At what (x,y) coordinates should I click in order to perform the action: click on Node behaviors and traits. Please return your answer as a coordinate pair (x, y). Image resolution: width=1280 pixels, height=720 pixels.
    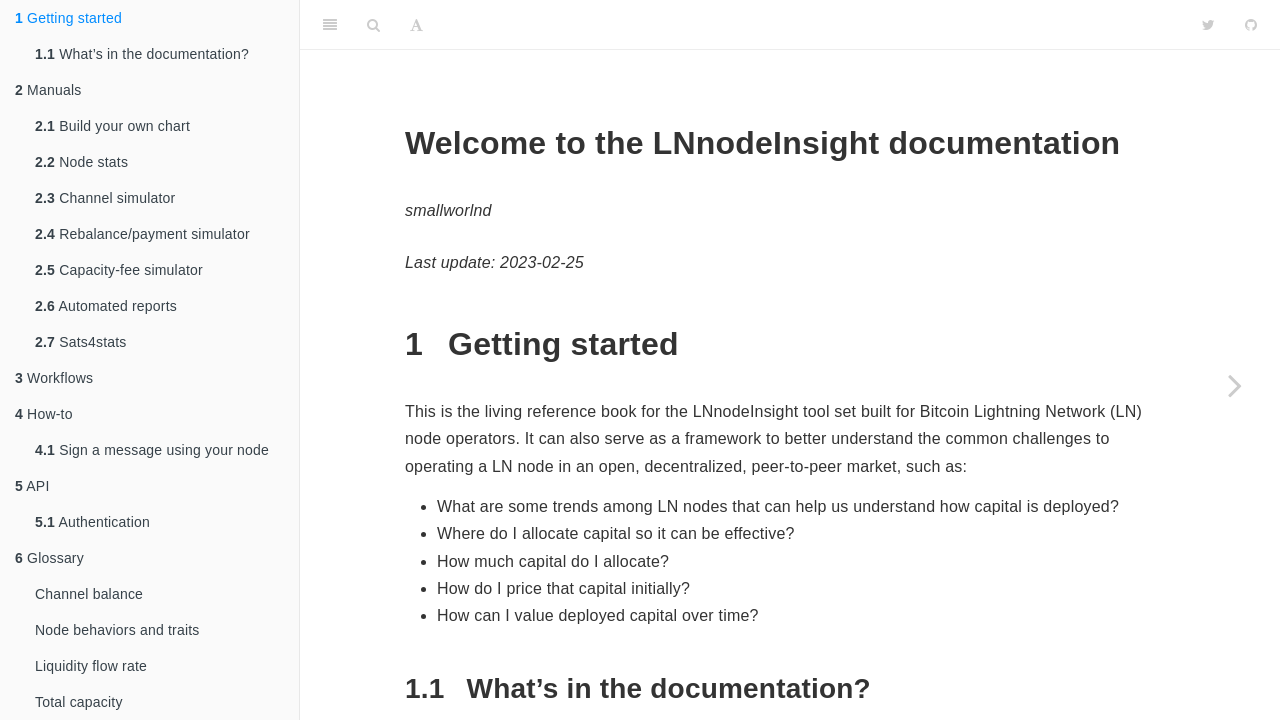
    Looking at the image, I should click on (117, 630).